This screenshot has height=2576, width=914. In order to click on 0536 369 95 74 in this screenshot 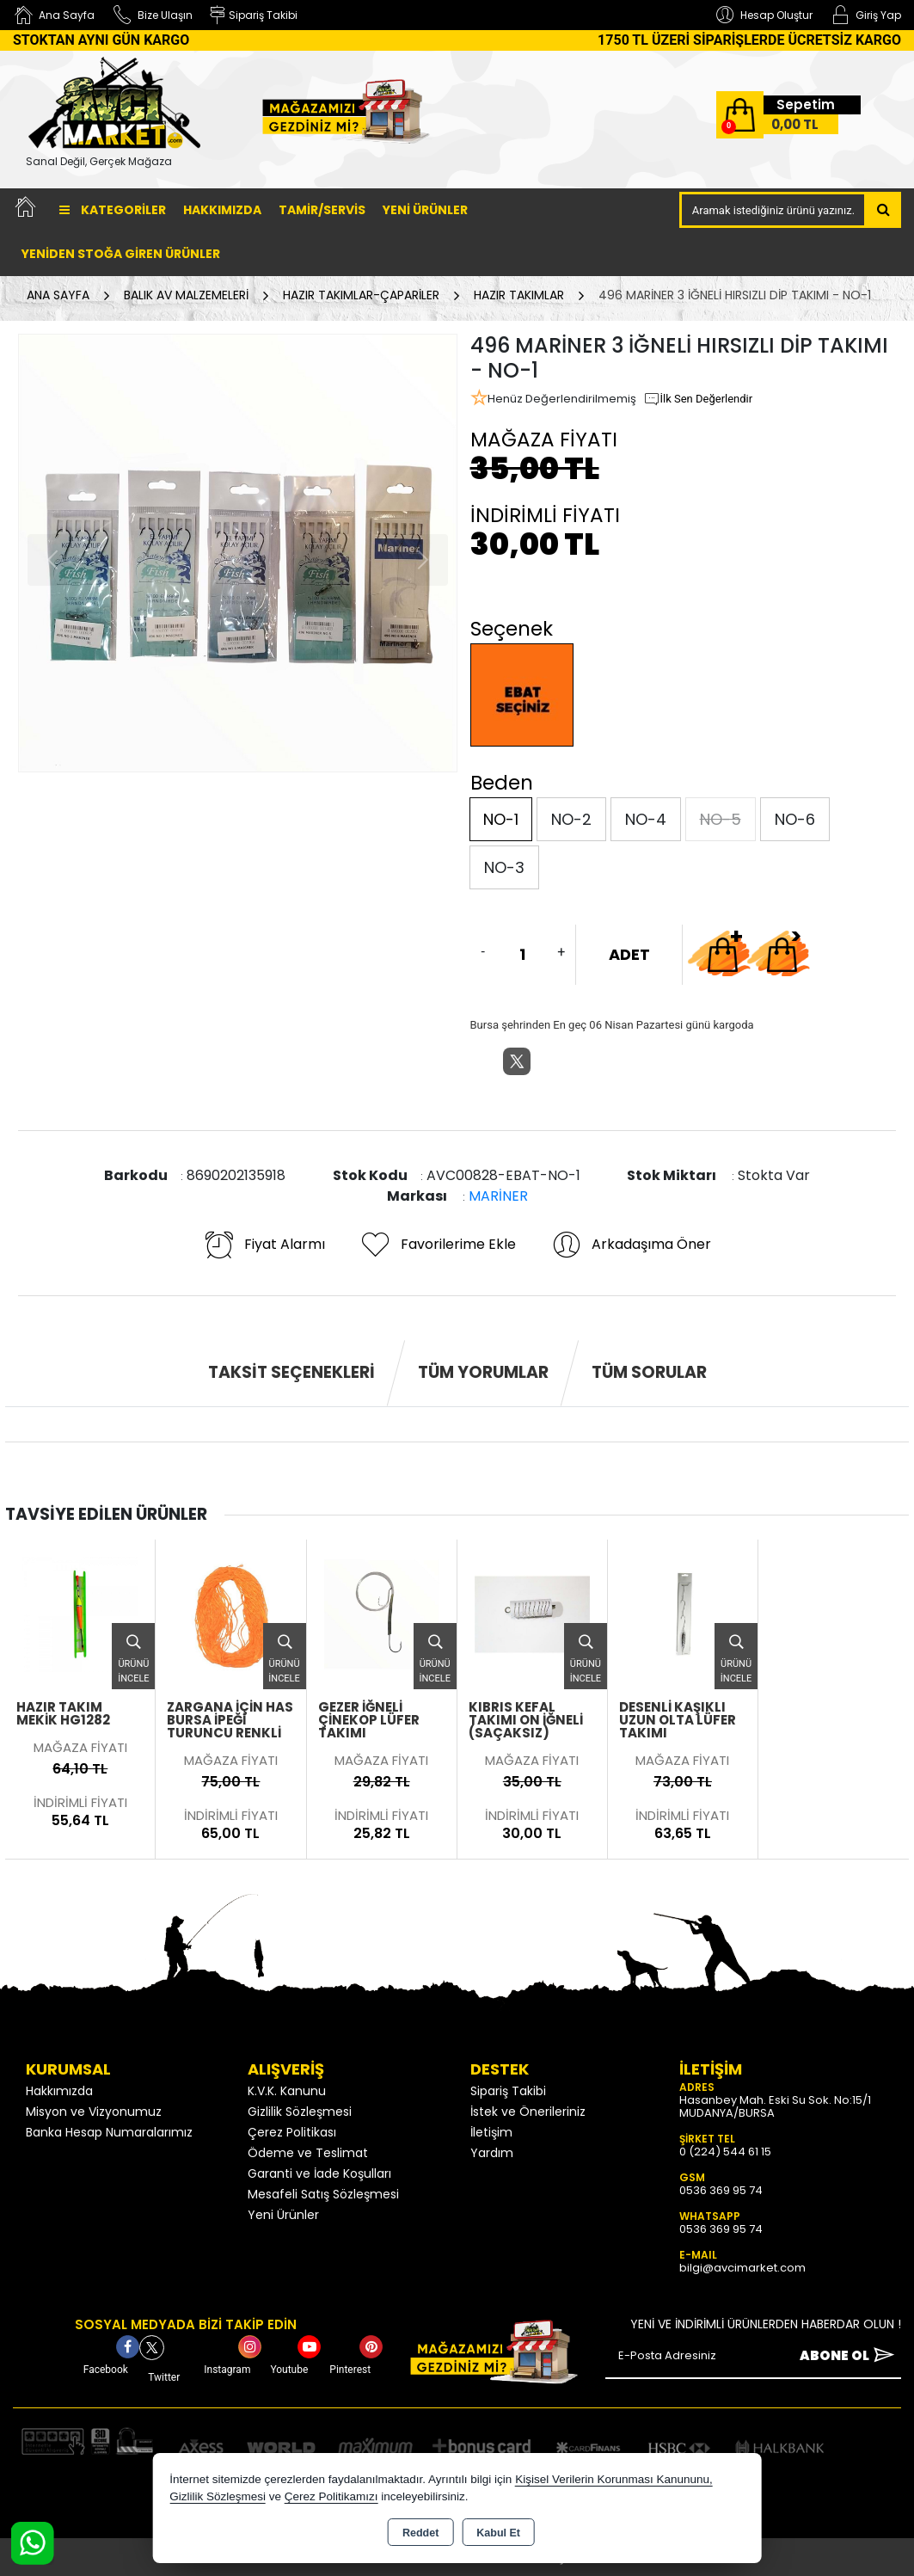, I will do `click(721, 2190)`.